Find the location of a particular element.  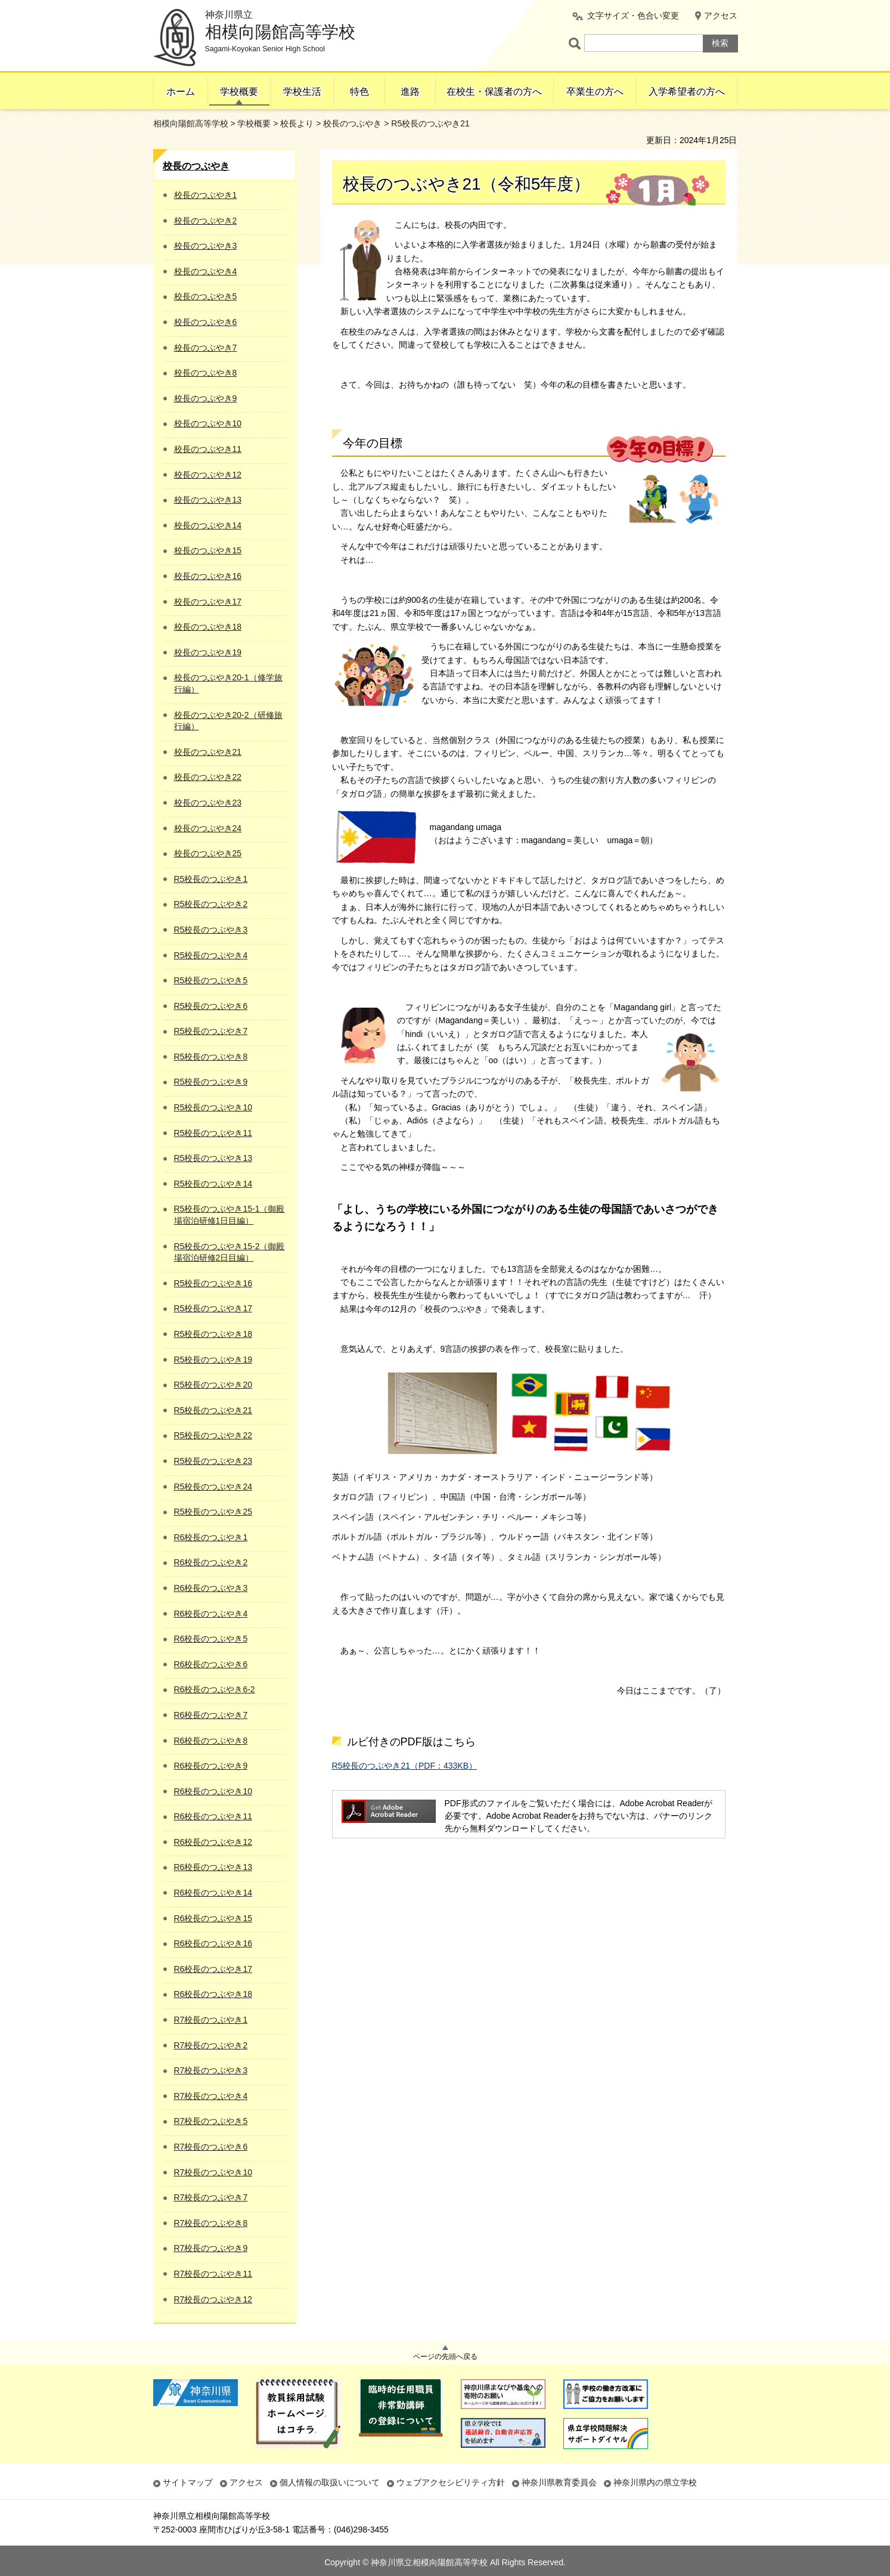

R5校長のつぶやき19 is located at coordinates (213, 1359).